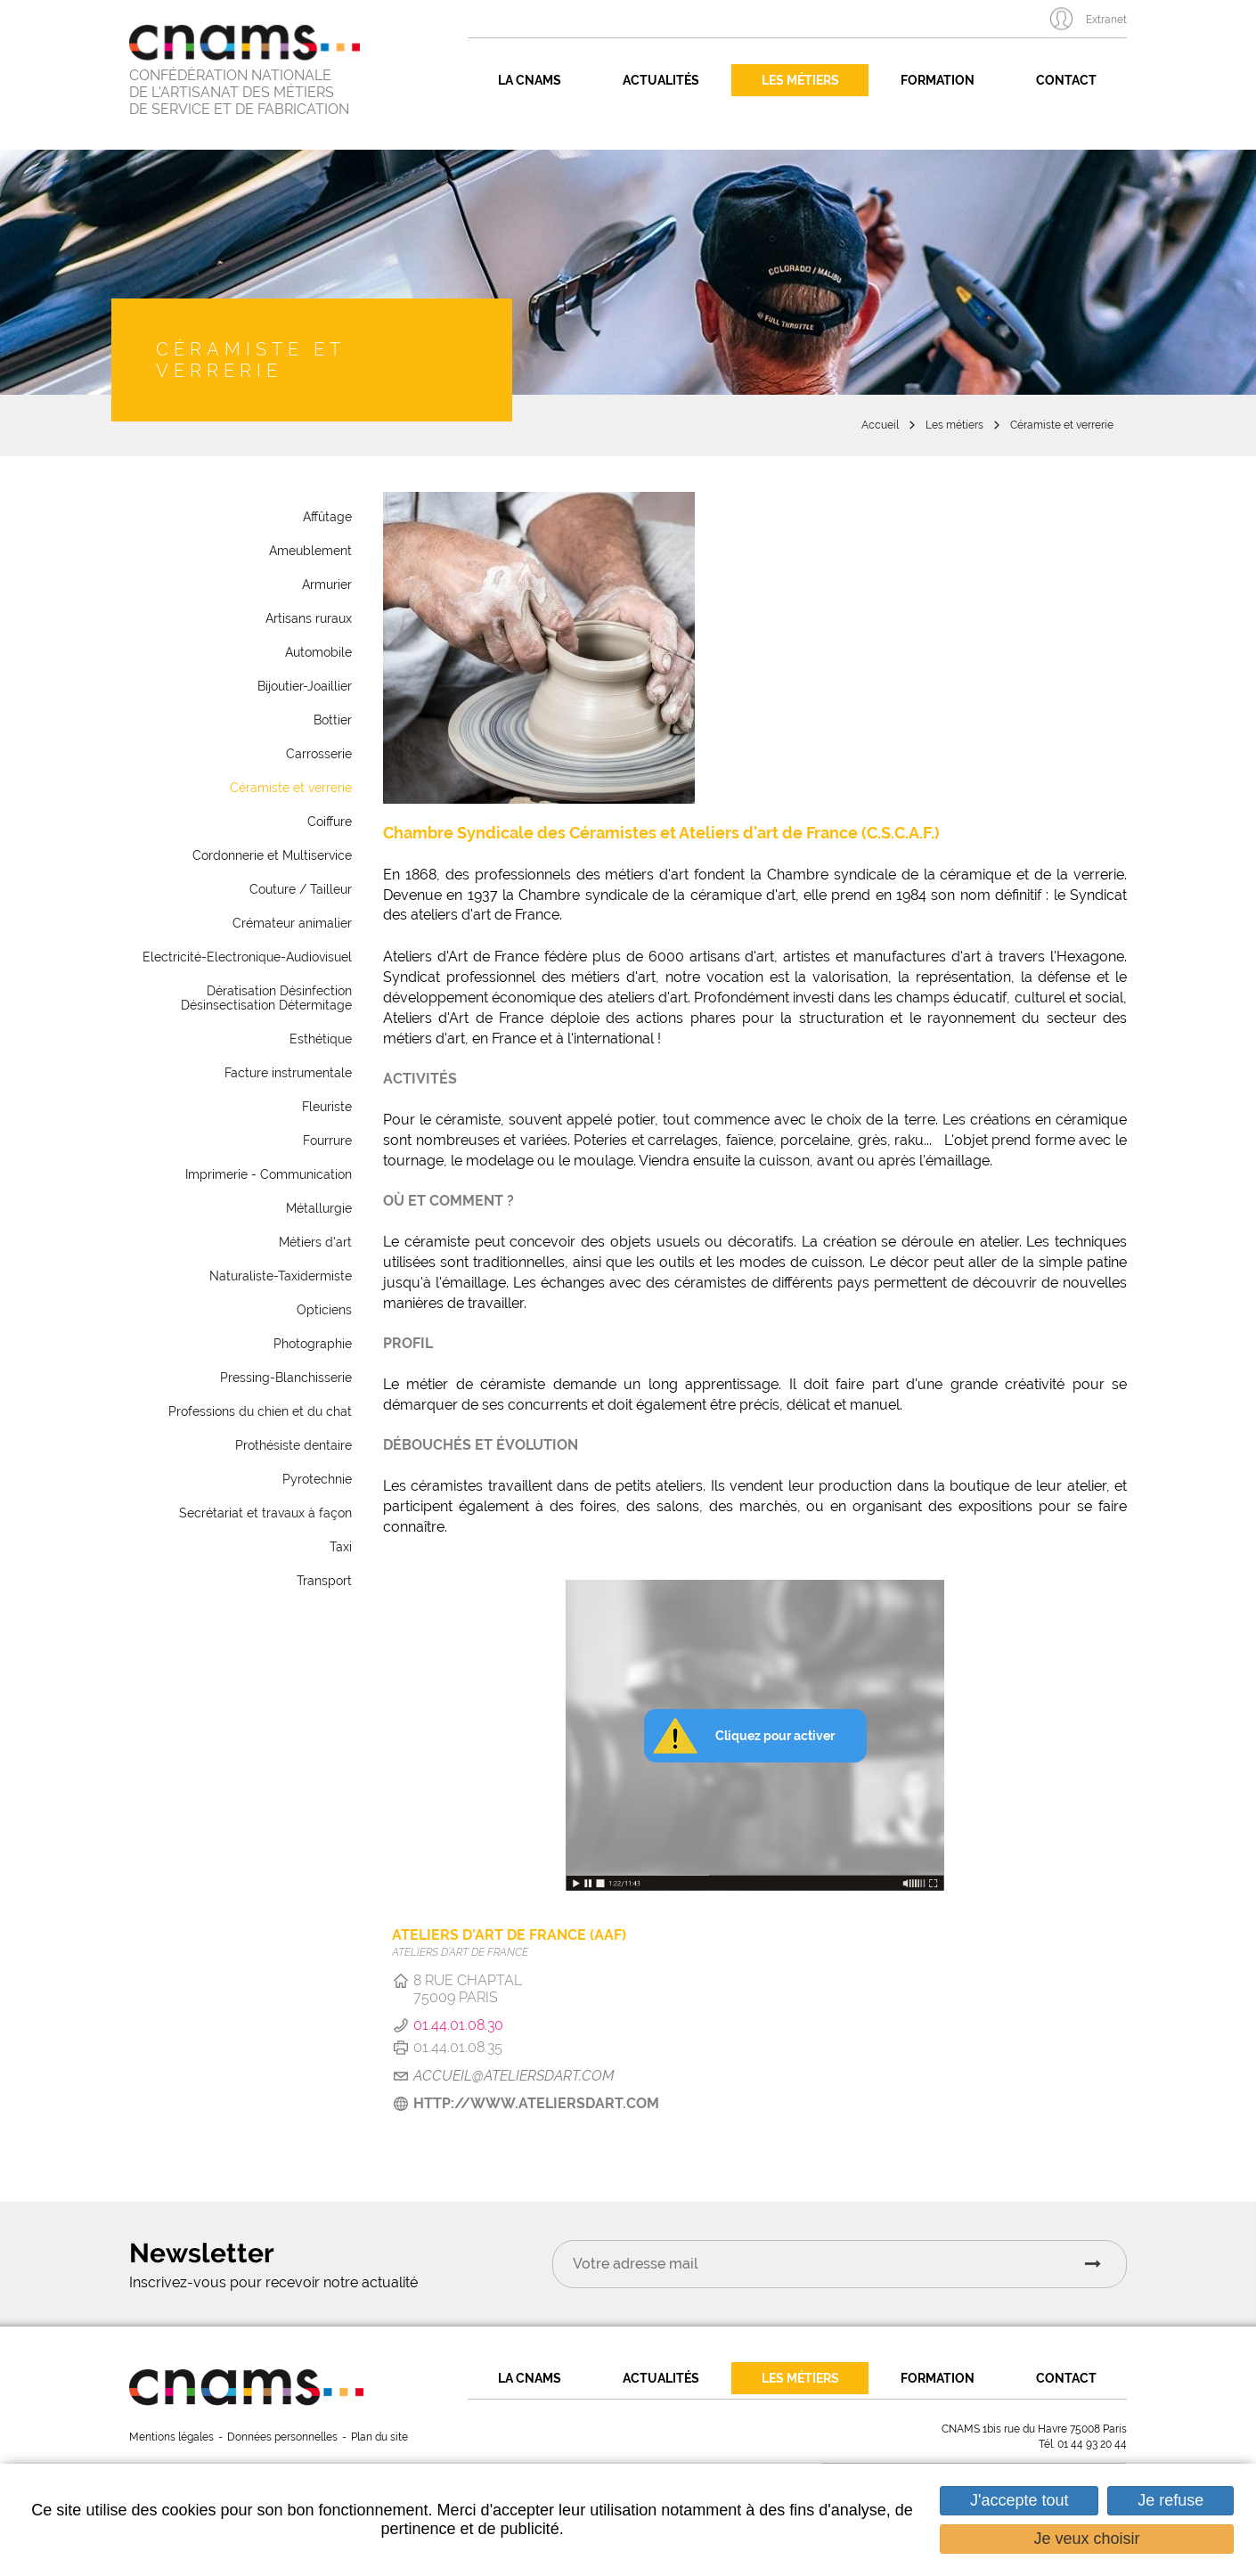 This screenshot has width=1256, height=2576. I want to click on Bijoutier-Joaillier, so click(304, 686).